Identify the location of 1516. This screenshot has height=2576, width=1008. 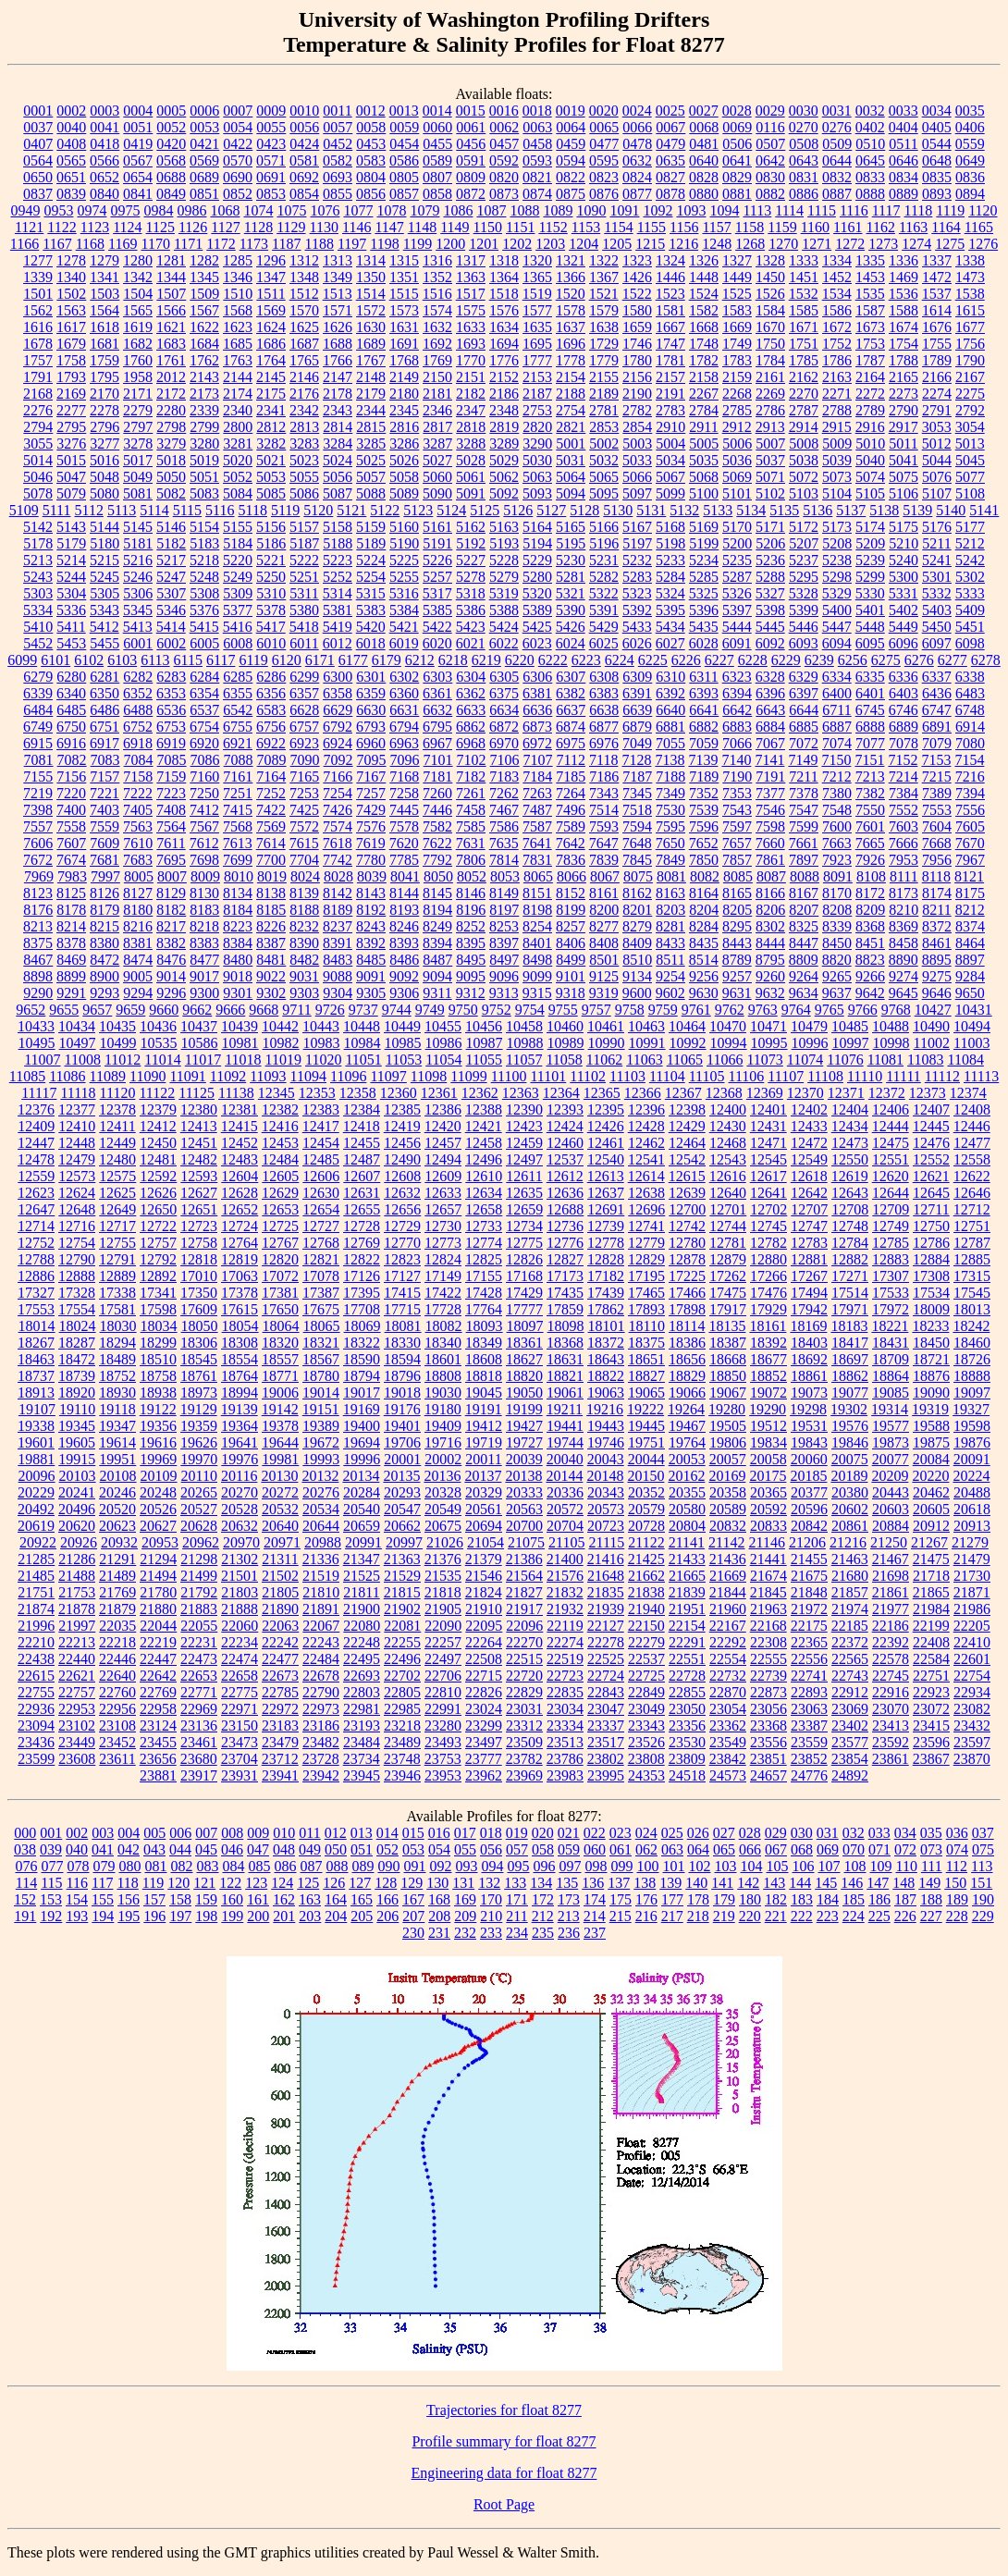
(437, 294).